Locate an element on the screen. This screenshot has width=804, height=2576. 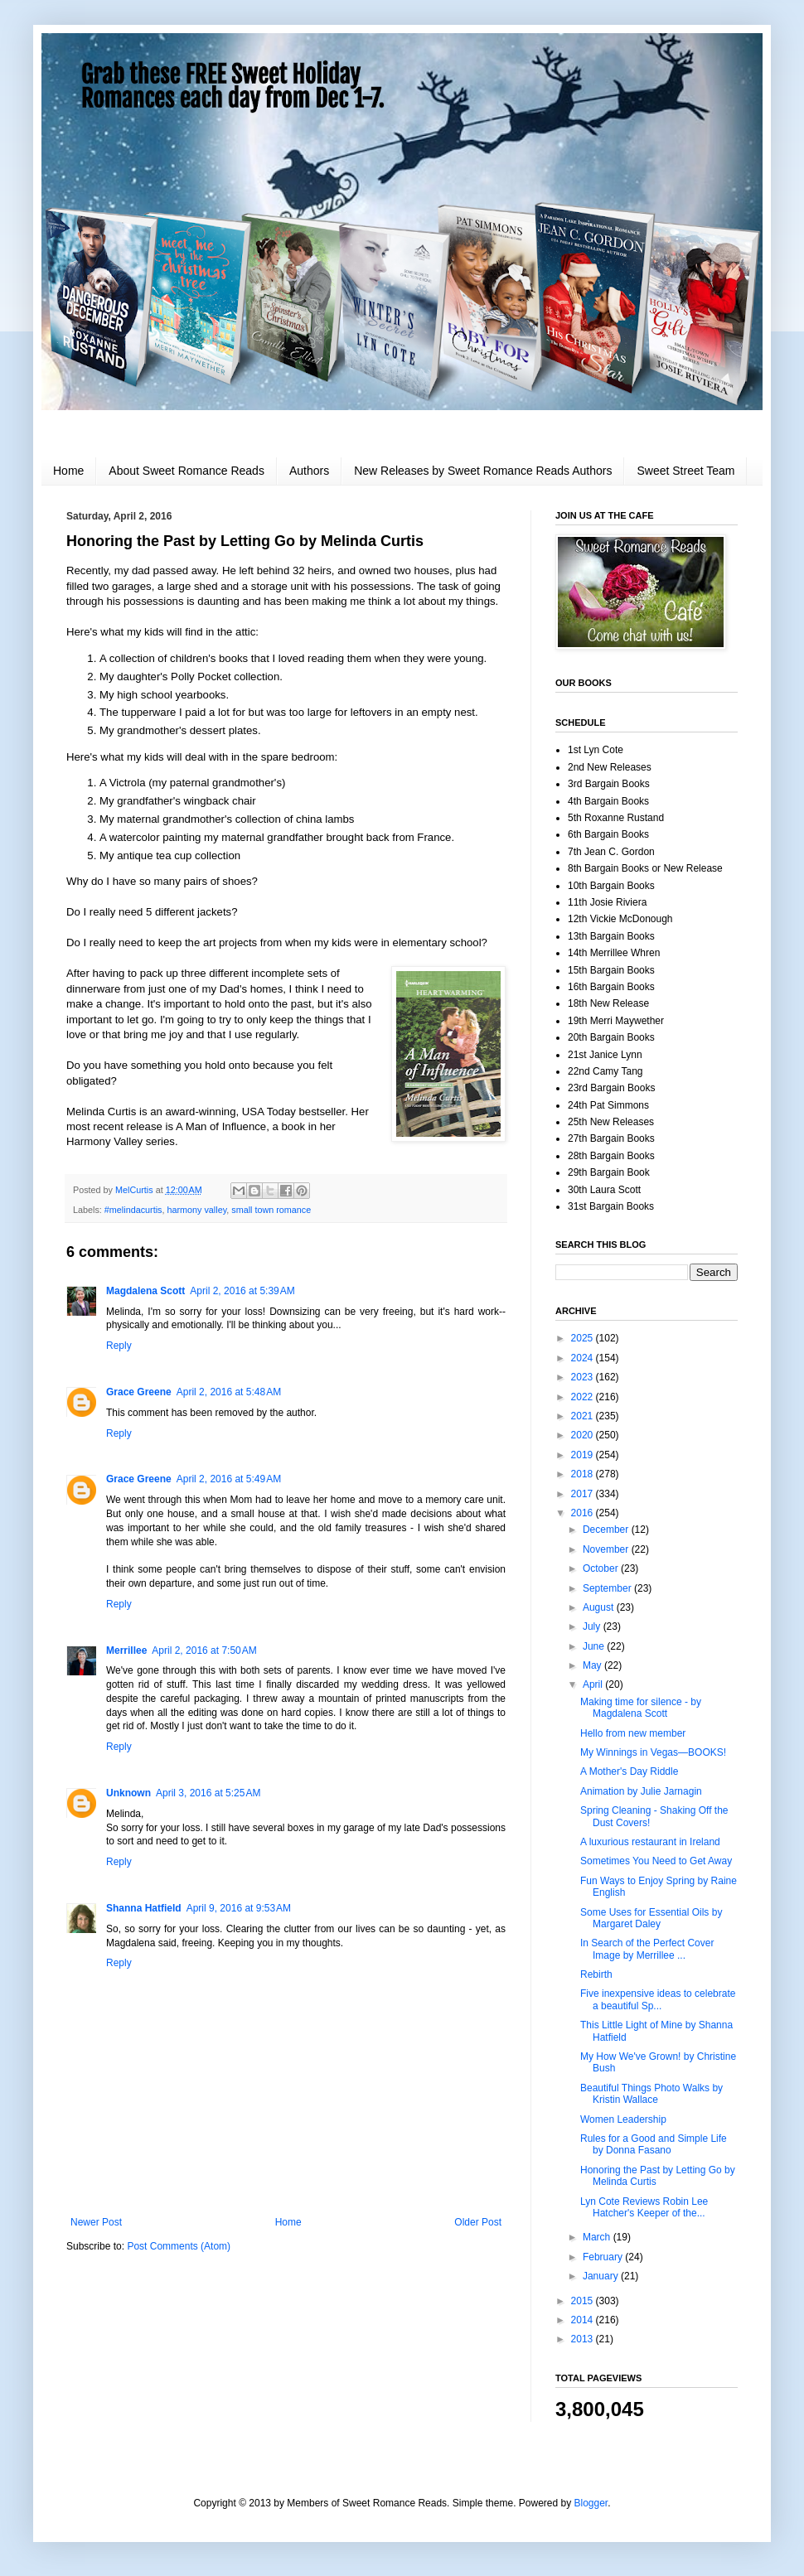
November is located at coordinates (607, 1549).